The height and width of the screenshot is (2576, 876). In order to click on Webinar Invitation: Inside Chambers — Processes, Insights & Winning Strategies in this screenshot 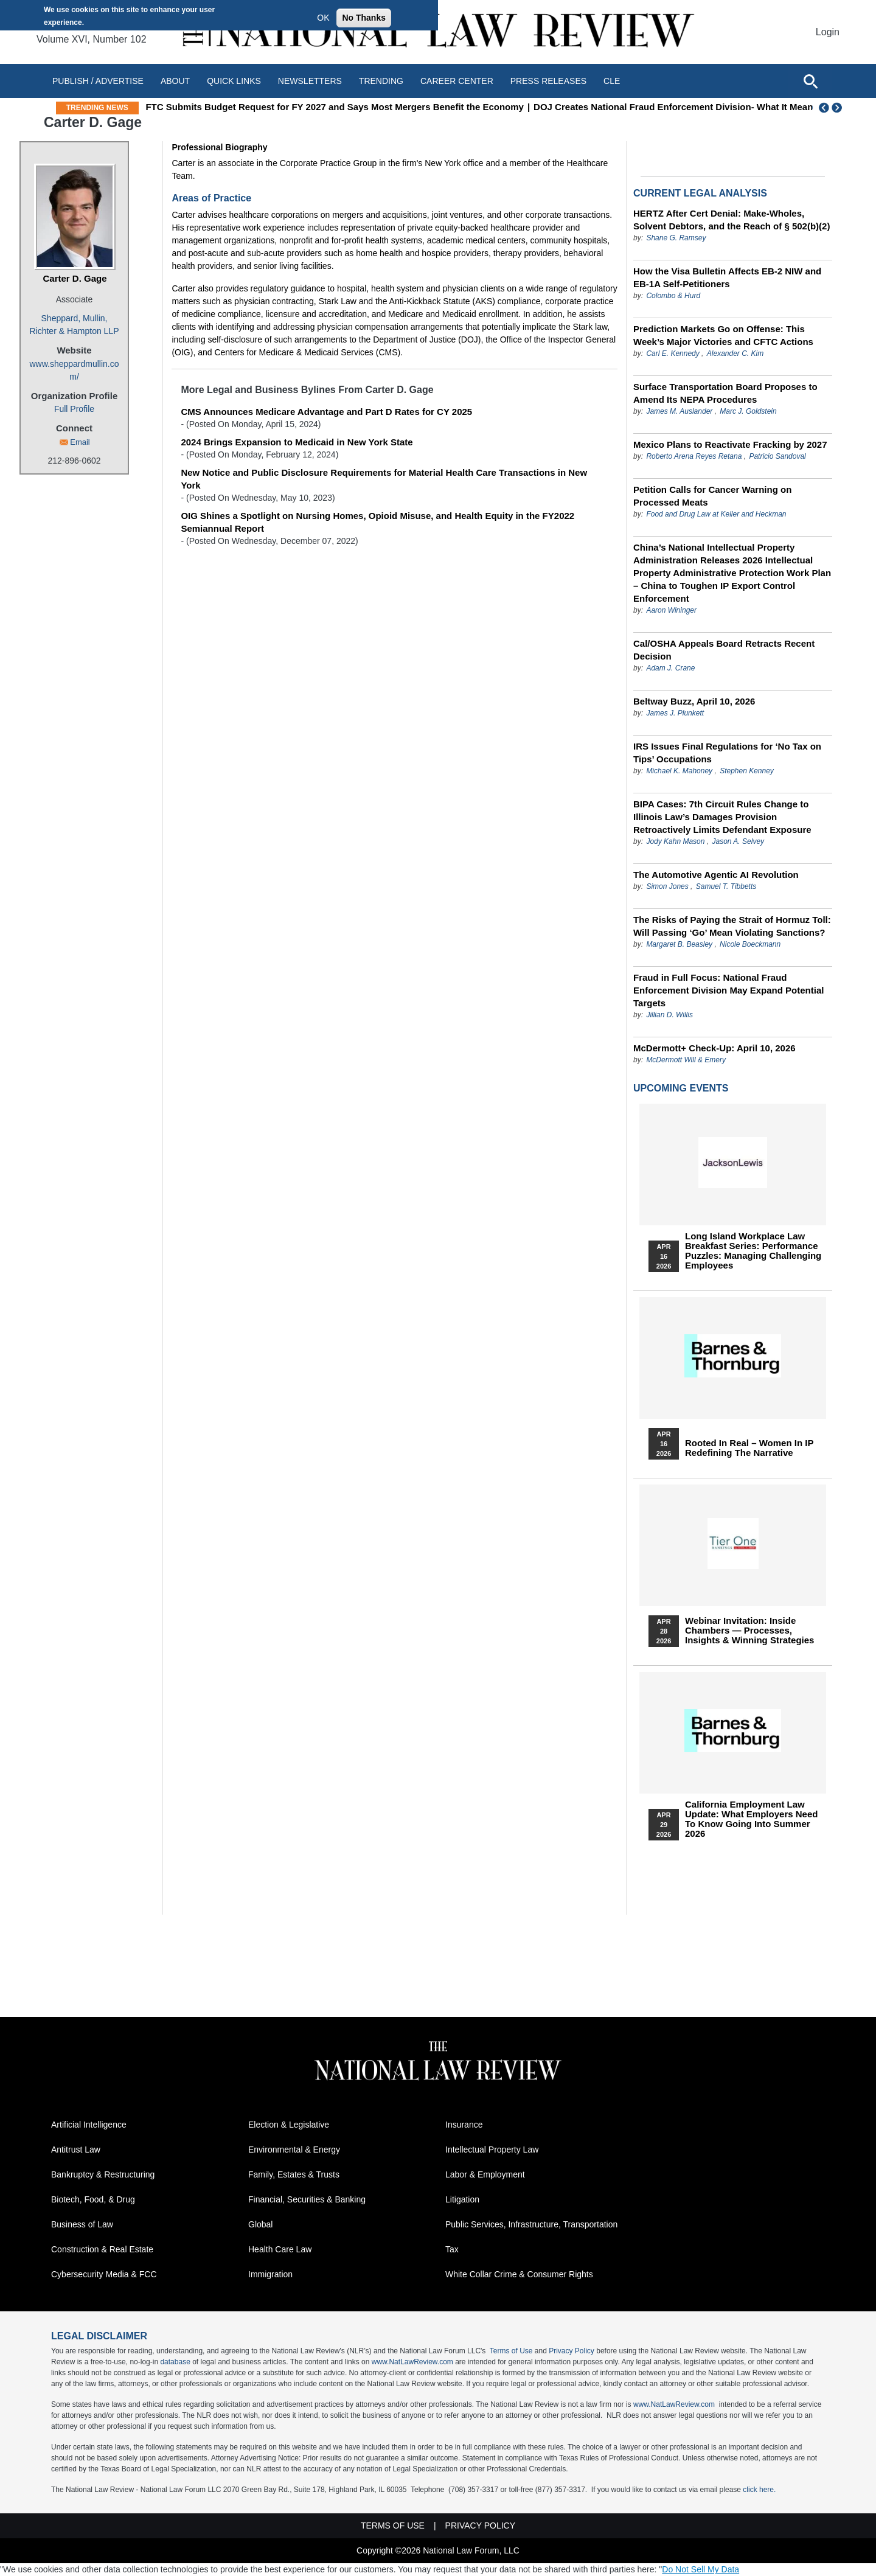, I will do `click(749, 1630)`.